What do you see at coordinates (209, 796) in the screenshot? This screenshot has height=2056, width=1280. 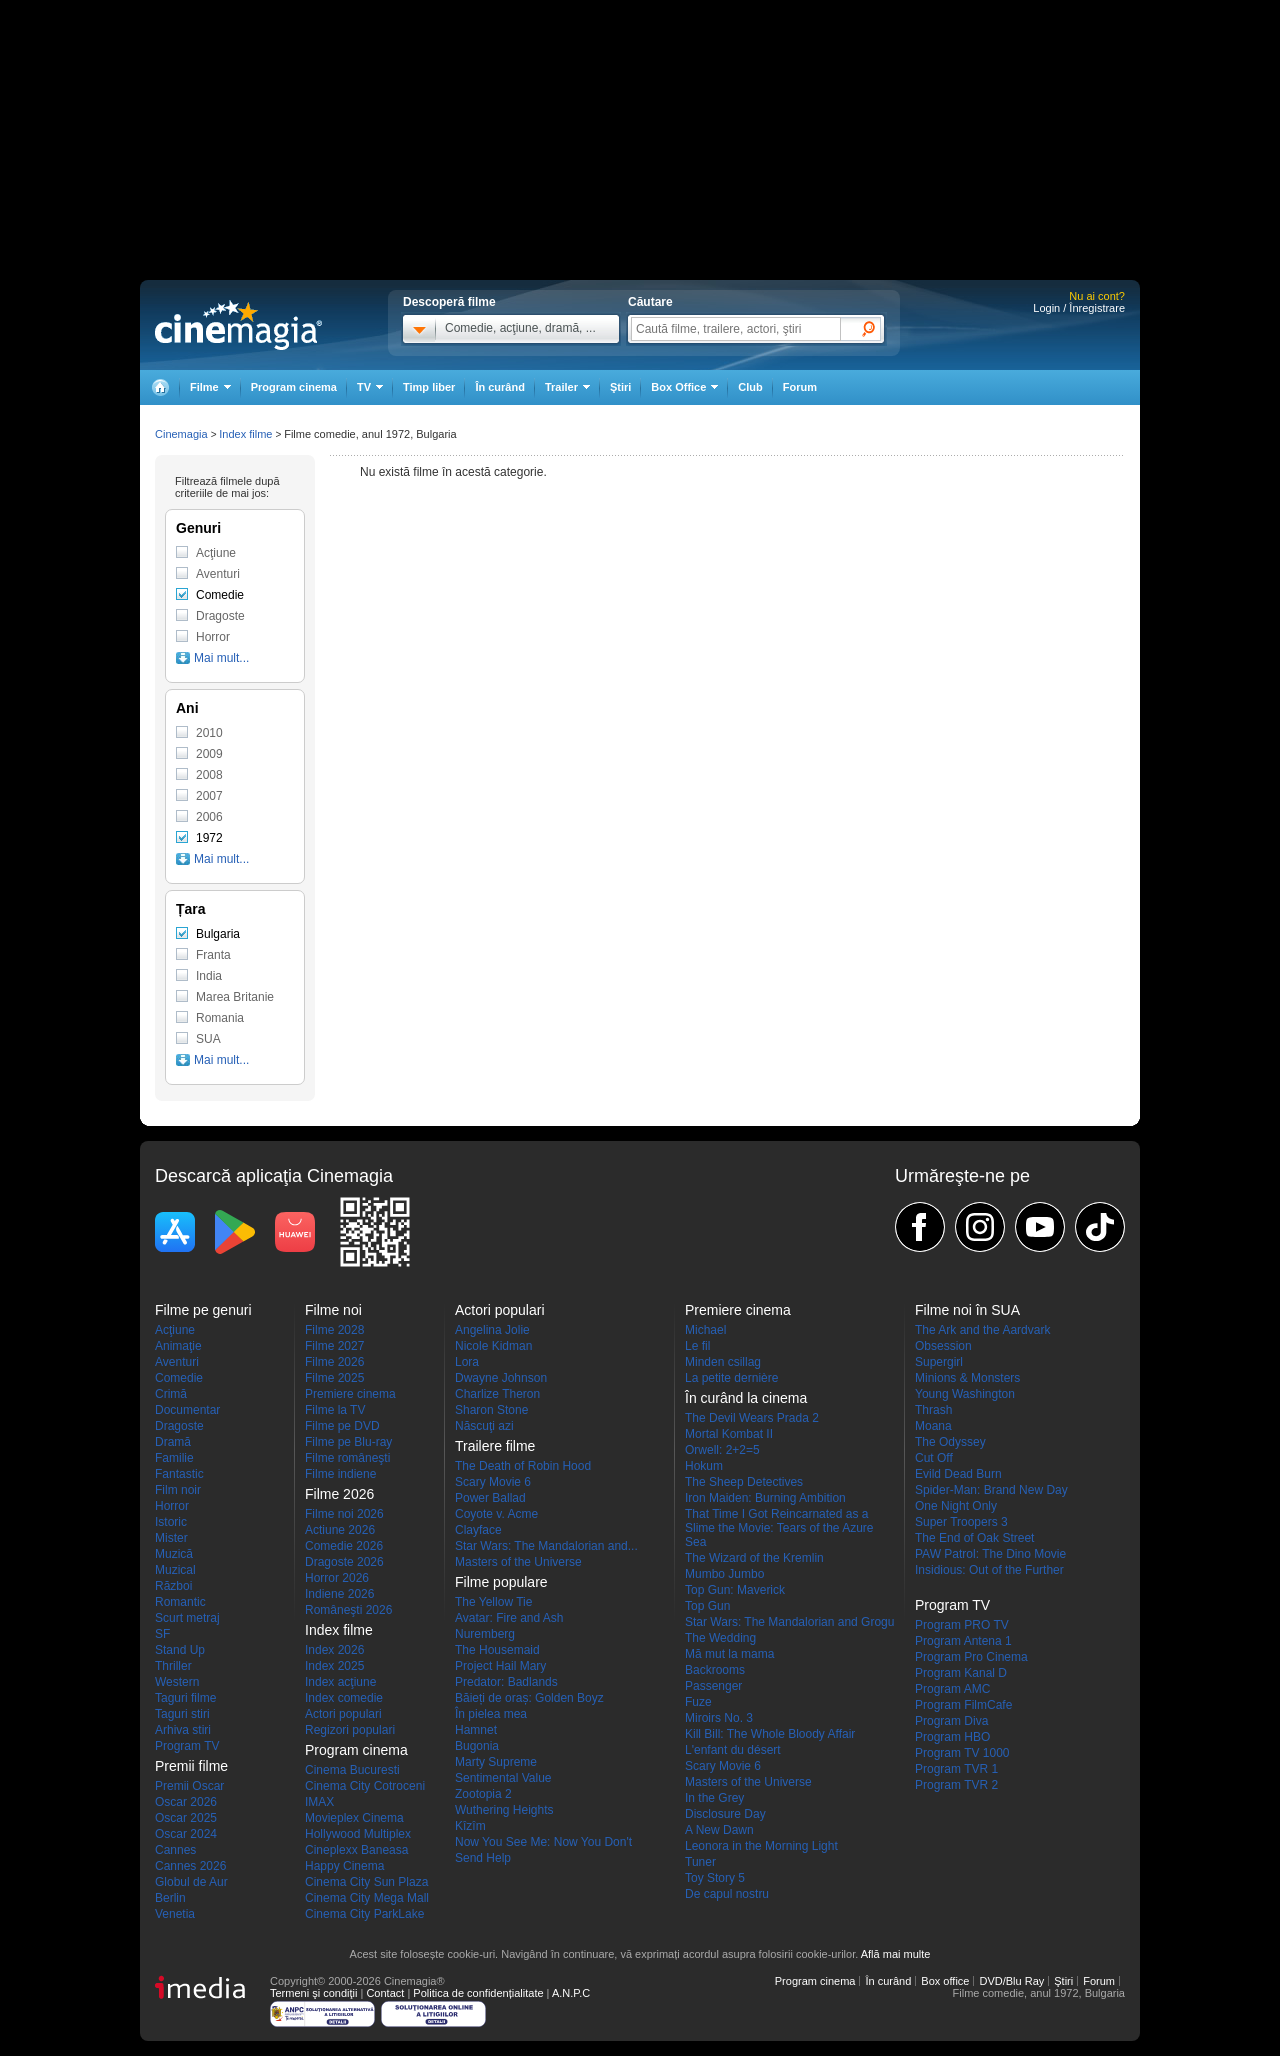 I see `2007` at bounding box center [209, 796].